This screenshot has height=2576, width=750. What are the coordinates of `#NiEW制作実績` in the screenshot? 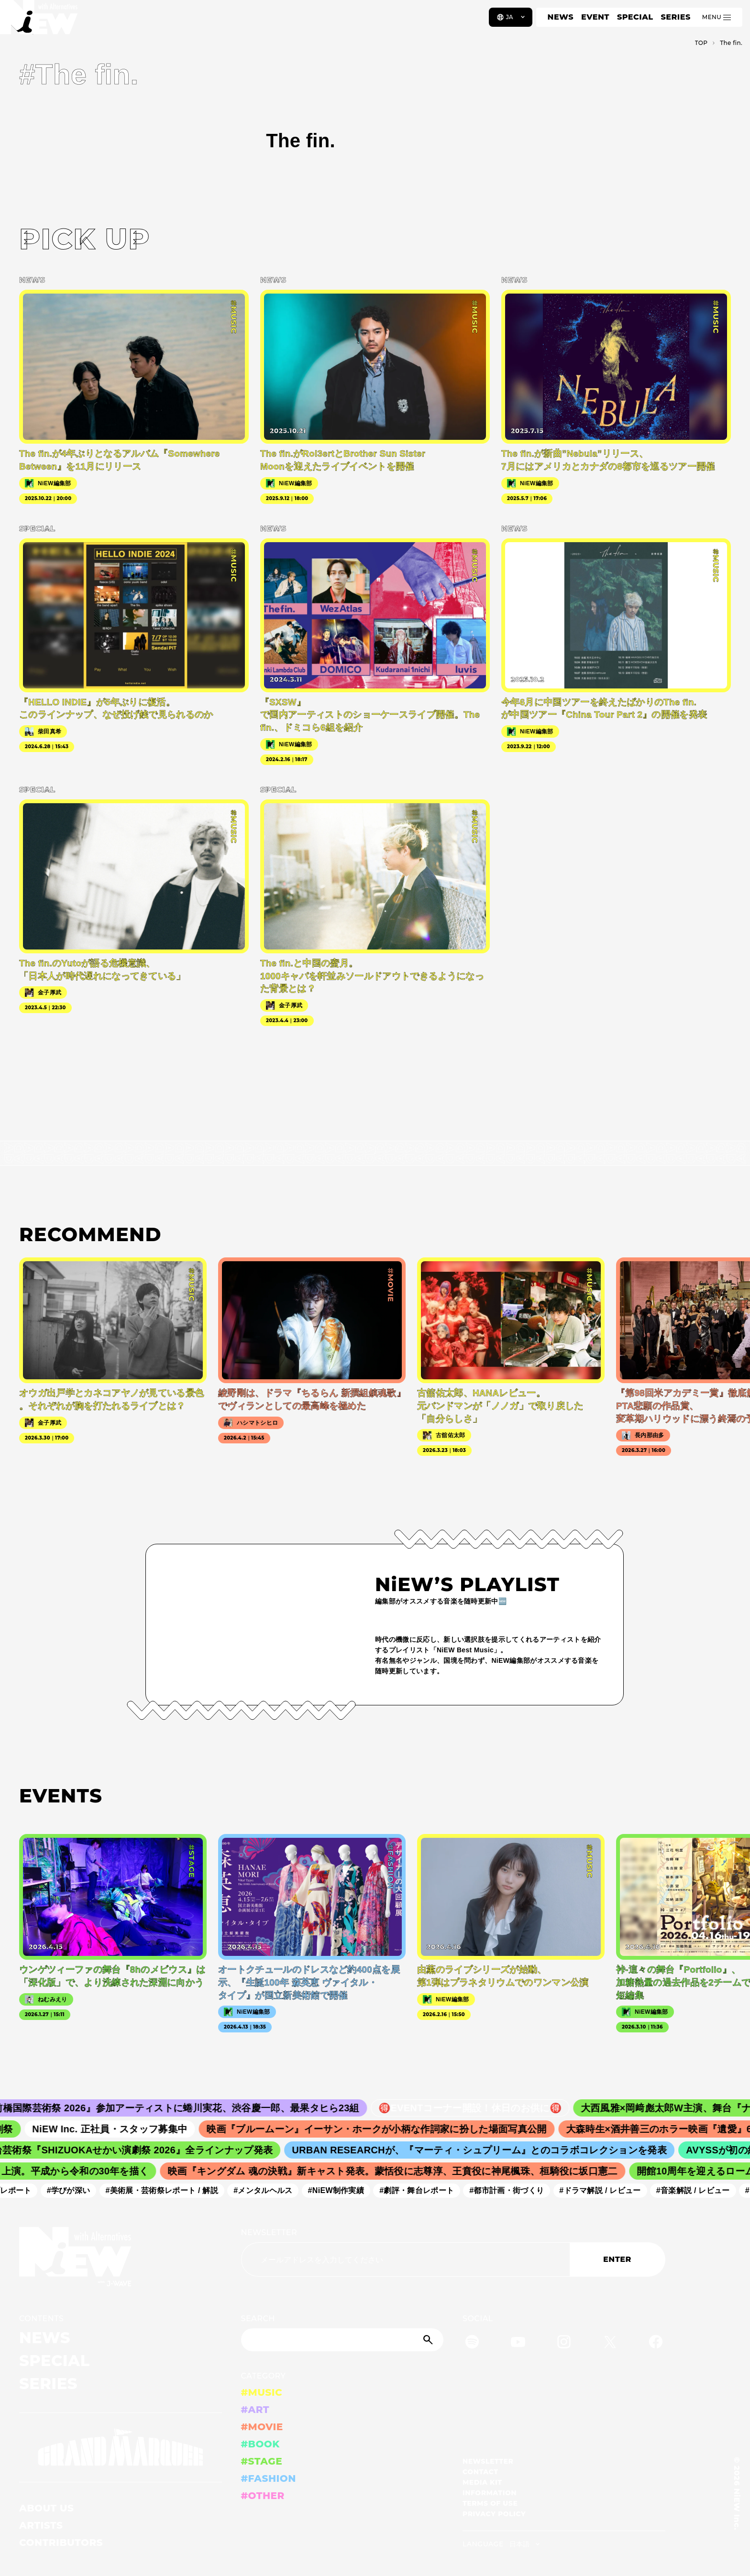 It's located at (342, 2190).